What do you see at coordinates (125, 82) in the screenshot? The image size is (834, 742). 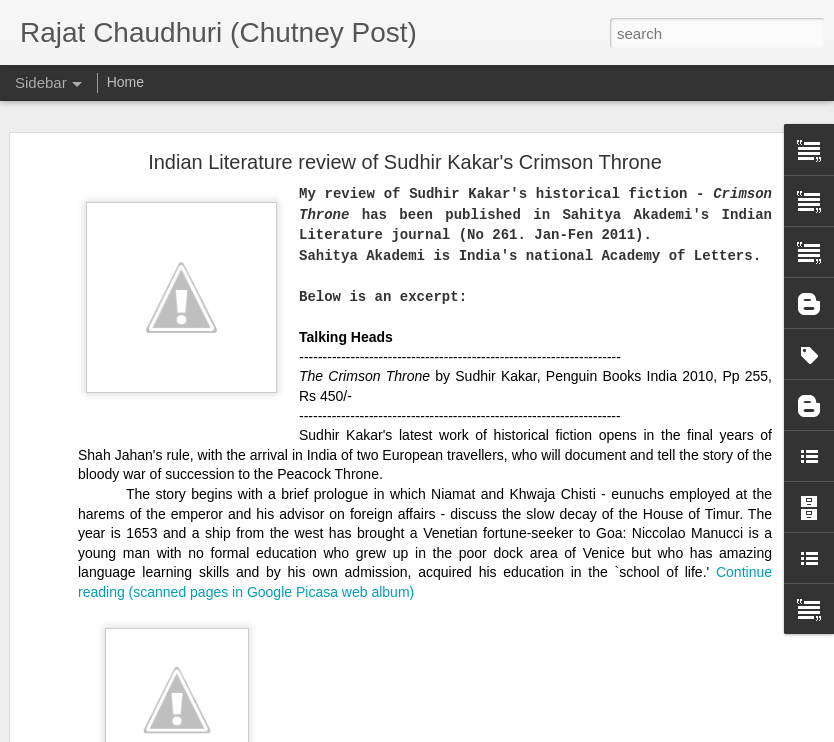 I see `Home` at bounding box center [125, 82].